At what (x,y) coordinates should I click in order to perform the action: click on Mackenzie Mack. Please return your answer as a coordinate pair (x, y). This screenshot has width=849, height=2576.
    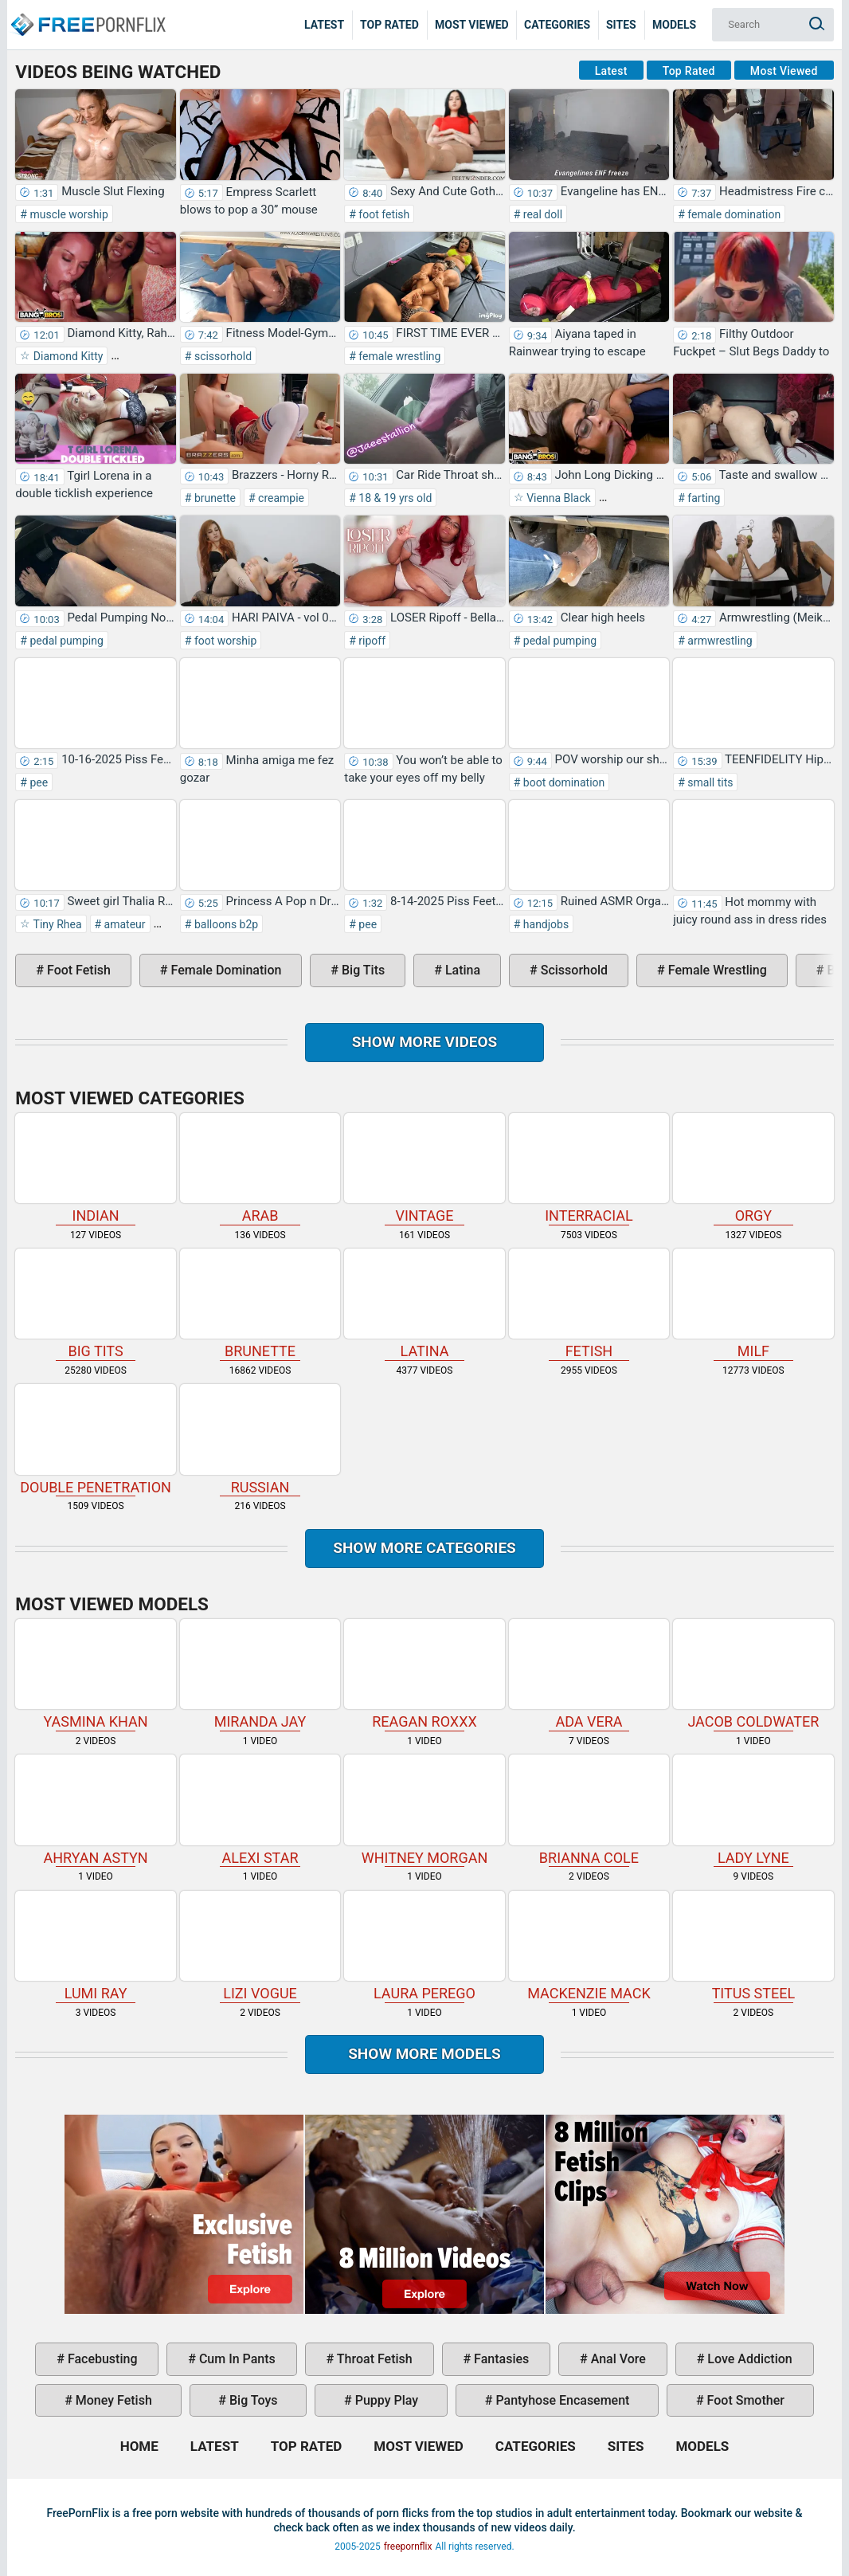
    Looking at the image, I should click on (589, 1946).